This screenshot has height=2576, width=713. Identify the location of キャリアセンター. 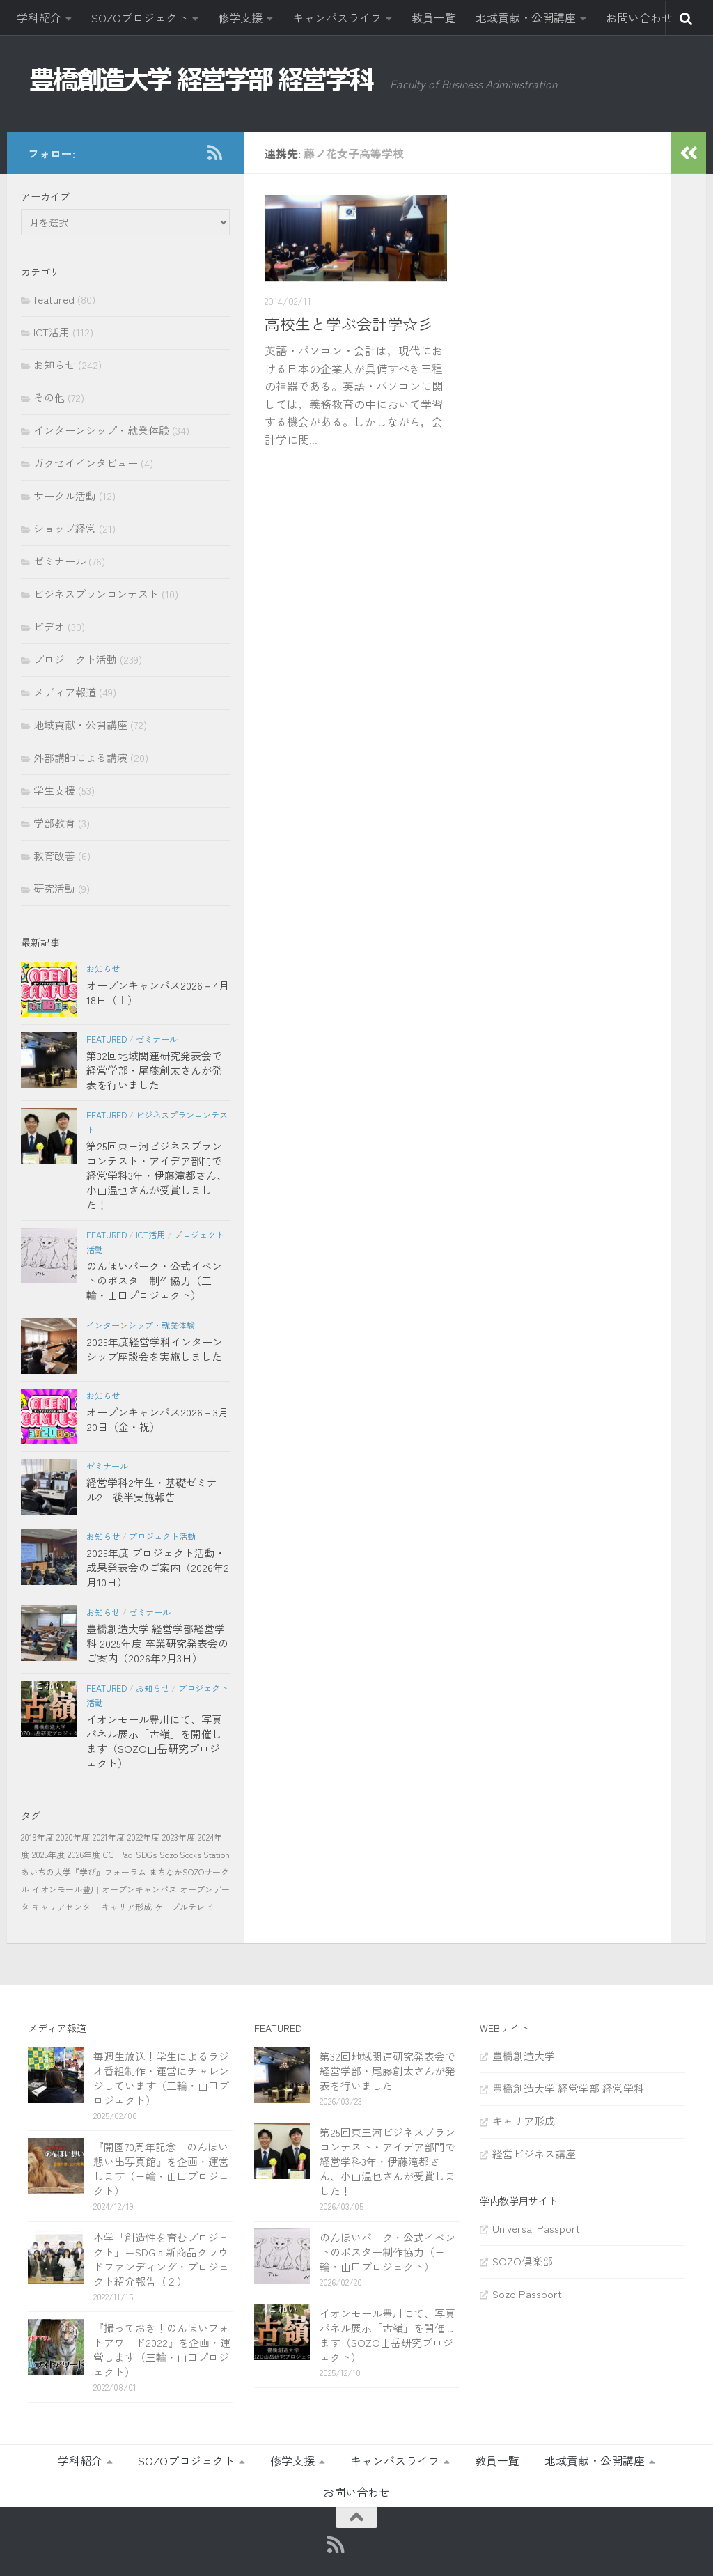
(65, 1906).